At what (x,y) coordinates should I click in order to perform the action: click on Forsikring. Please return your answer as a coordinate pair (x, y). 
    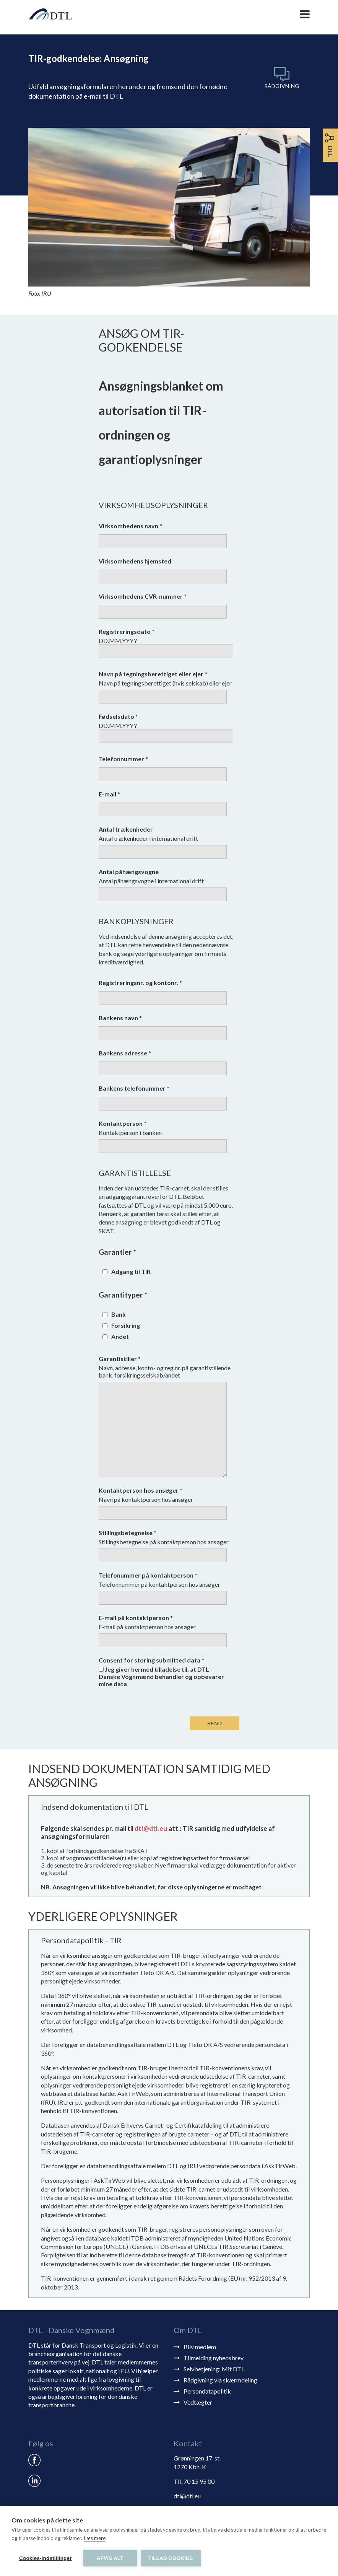
    Looking at the image, I should click on (125, 1325).